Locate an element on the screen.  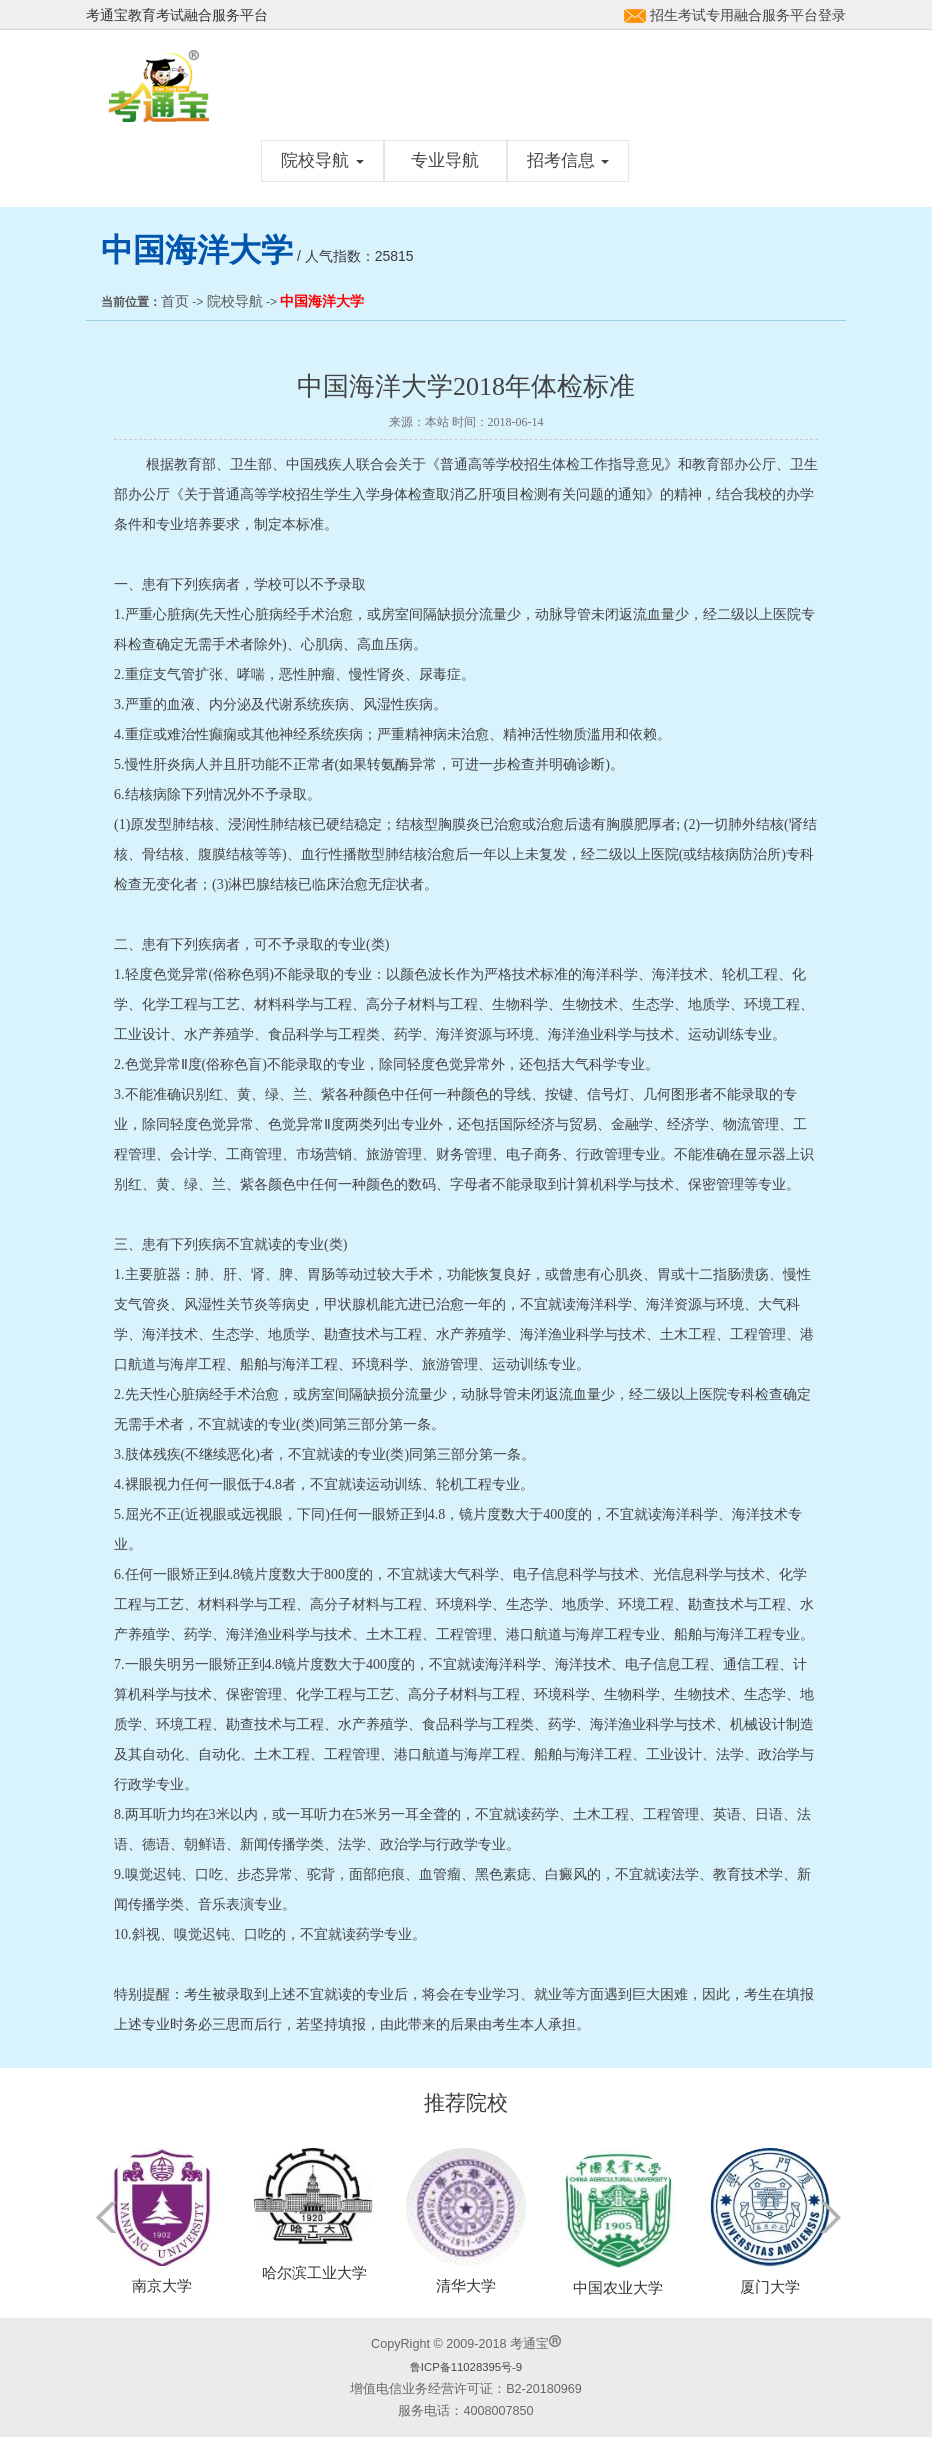
厦门大学 is located at coordinates (770, 2286).